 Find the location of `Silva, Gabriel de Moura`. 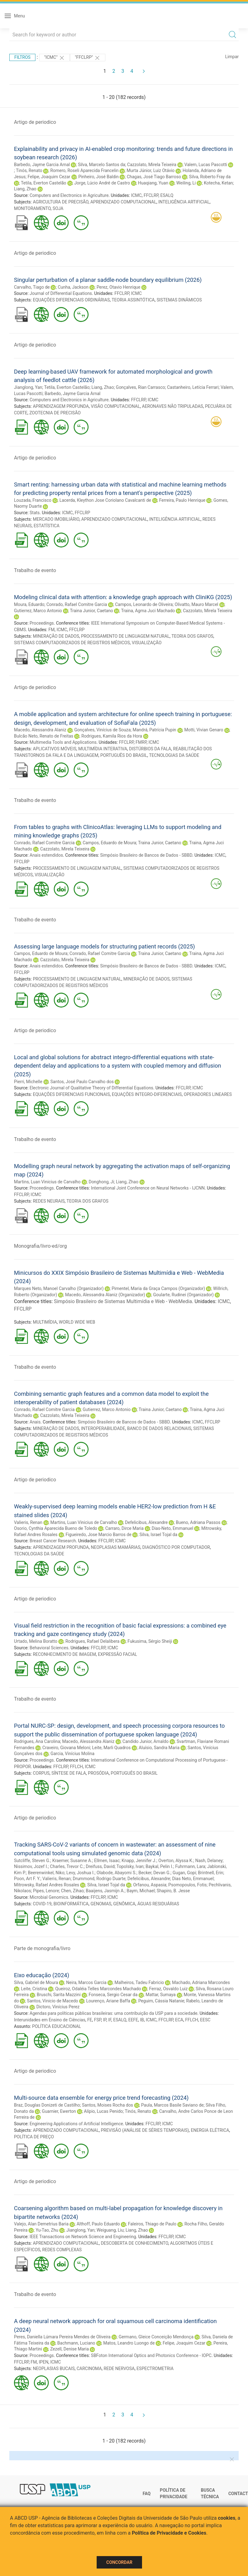

Silva, Gabriel de Moura is located at coordinates (36, 1982).